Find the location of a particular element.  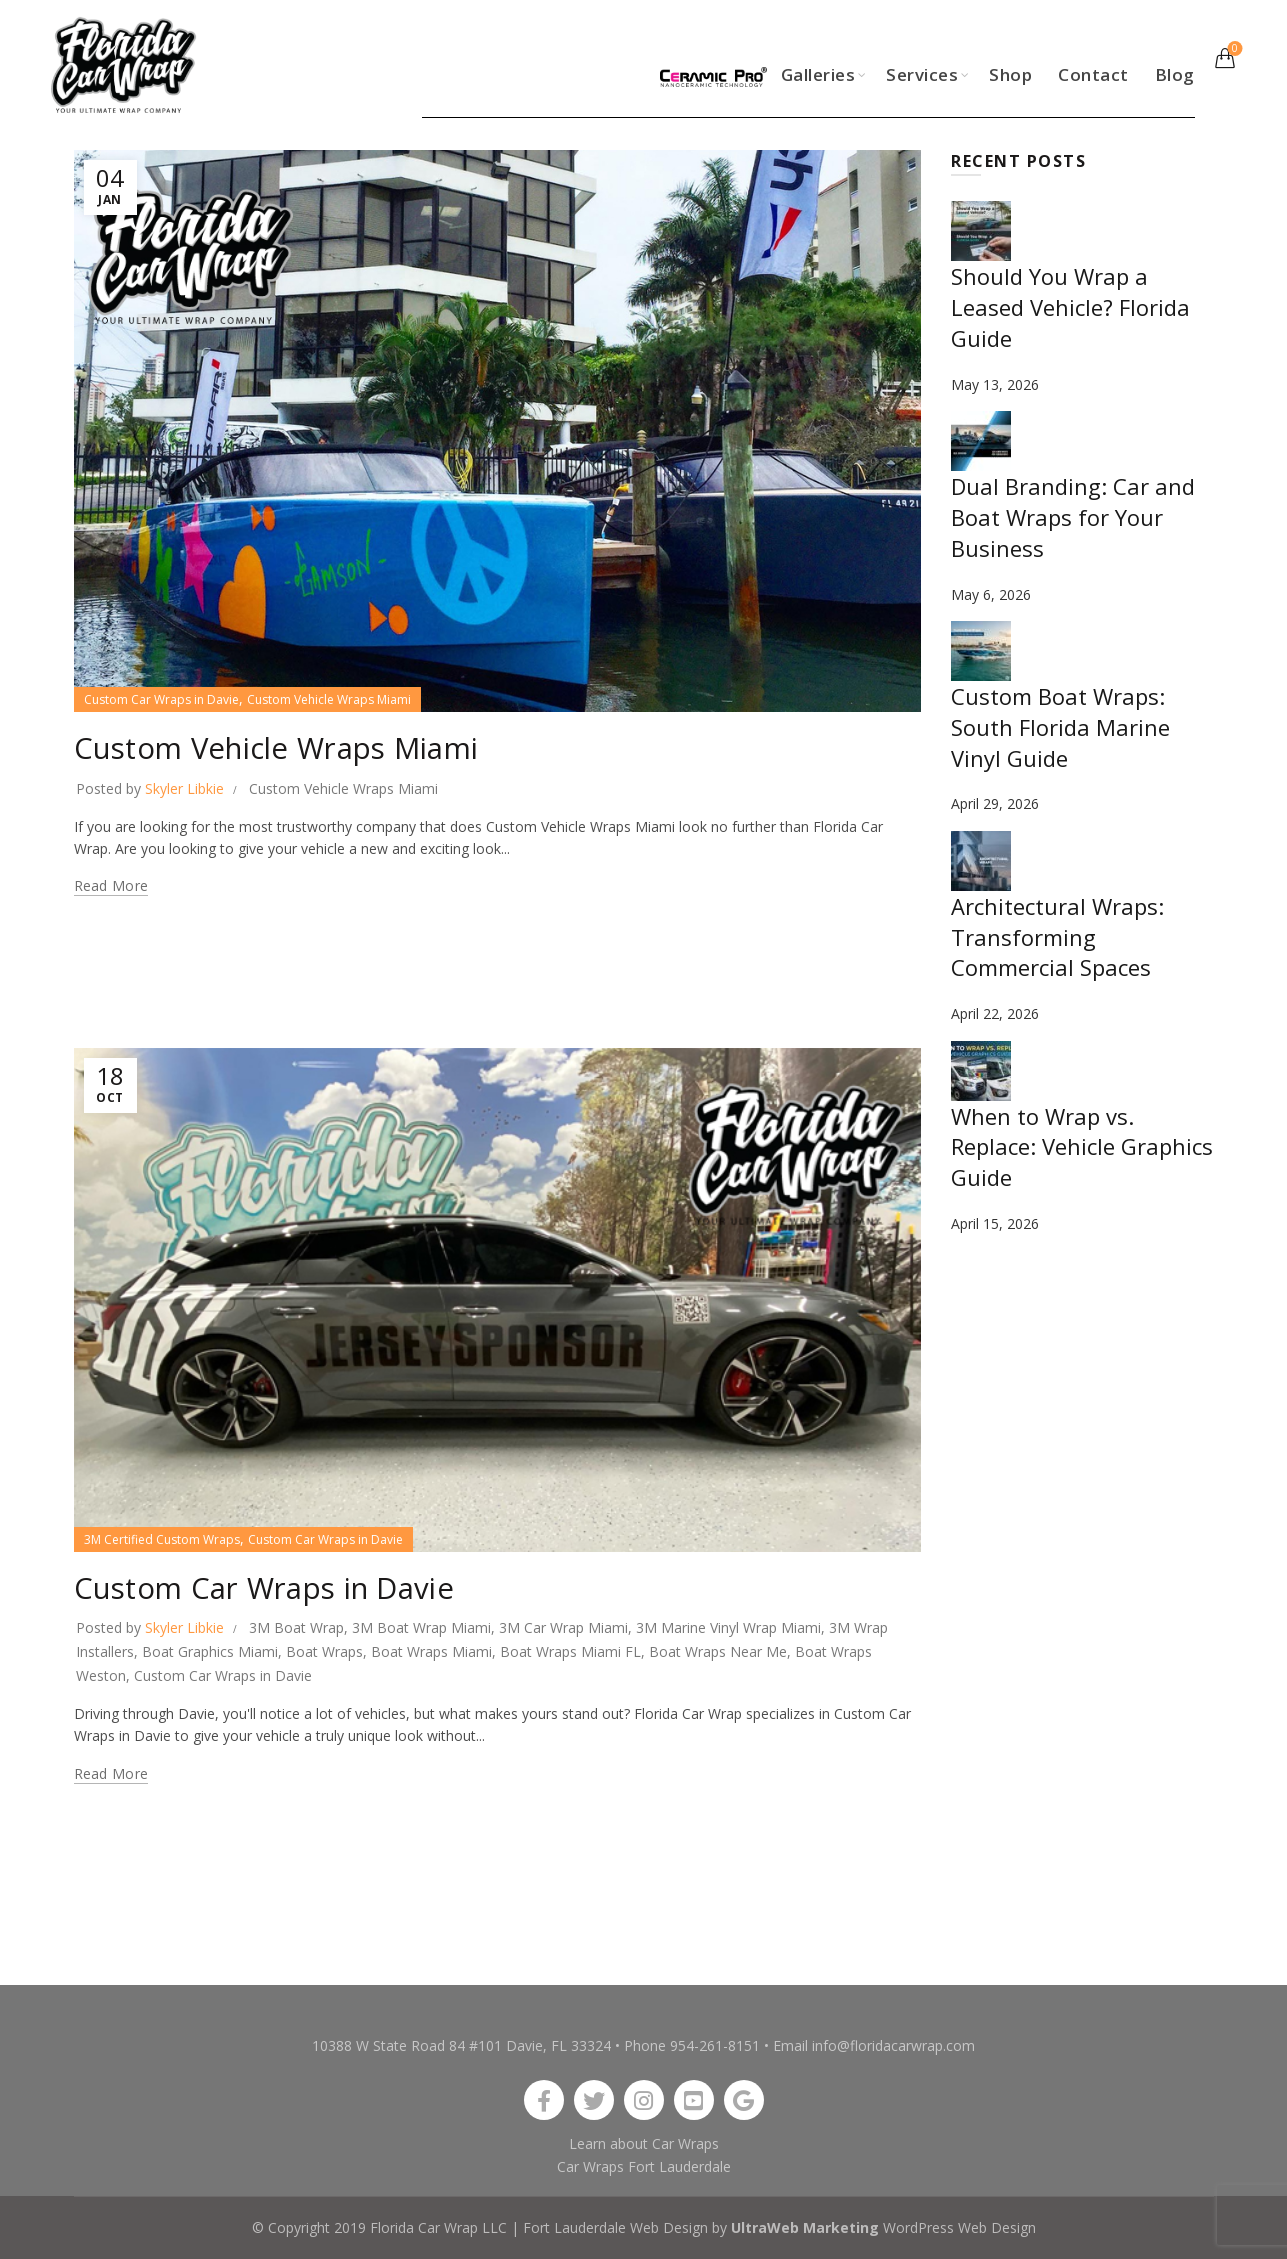

Services is located at coordinates (922, 74).